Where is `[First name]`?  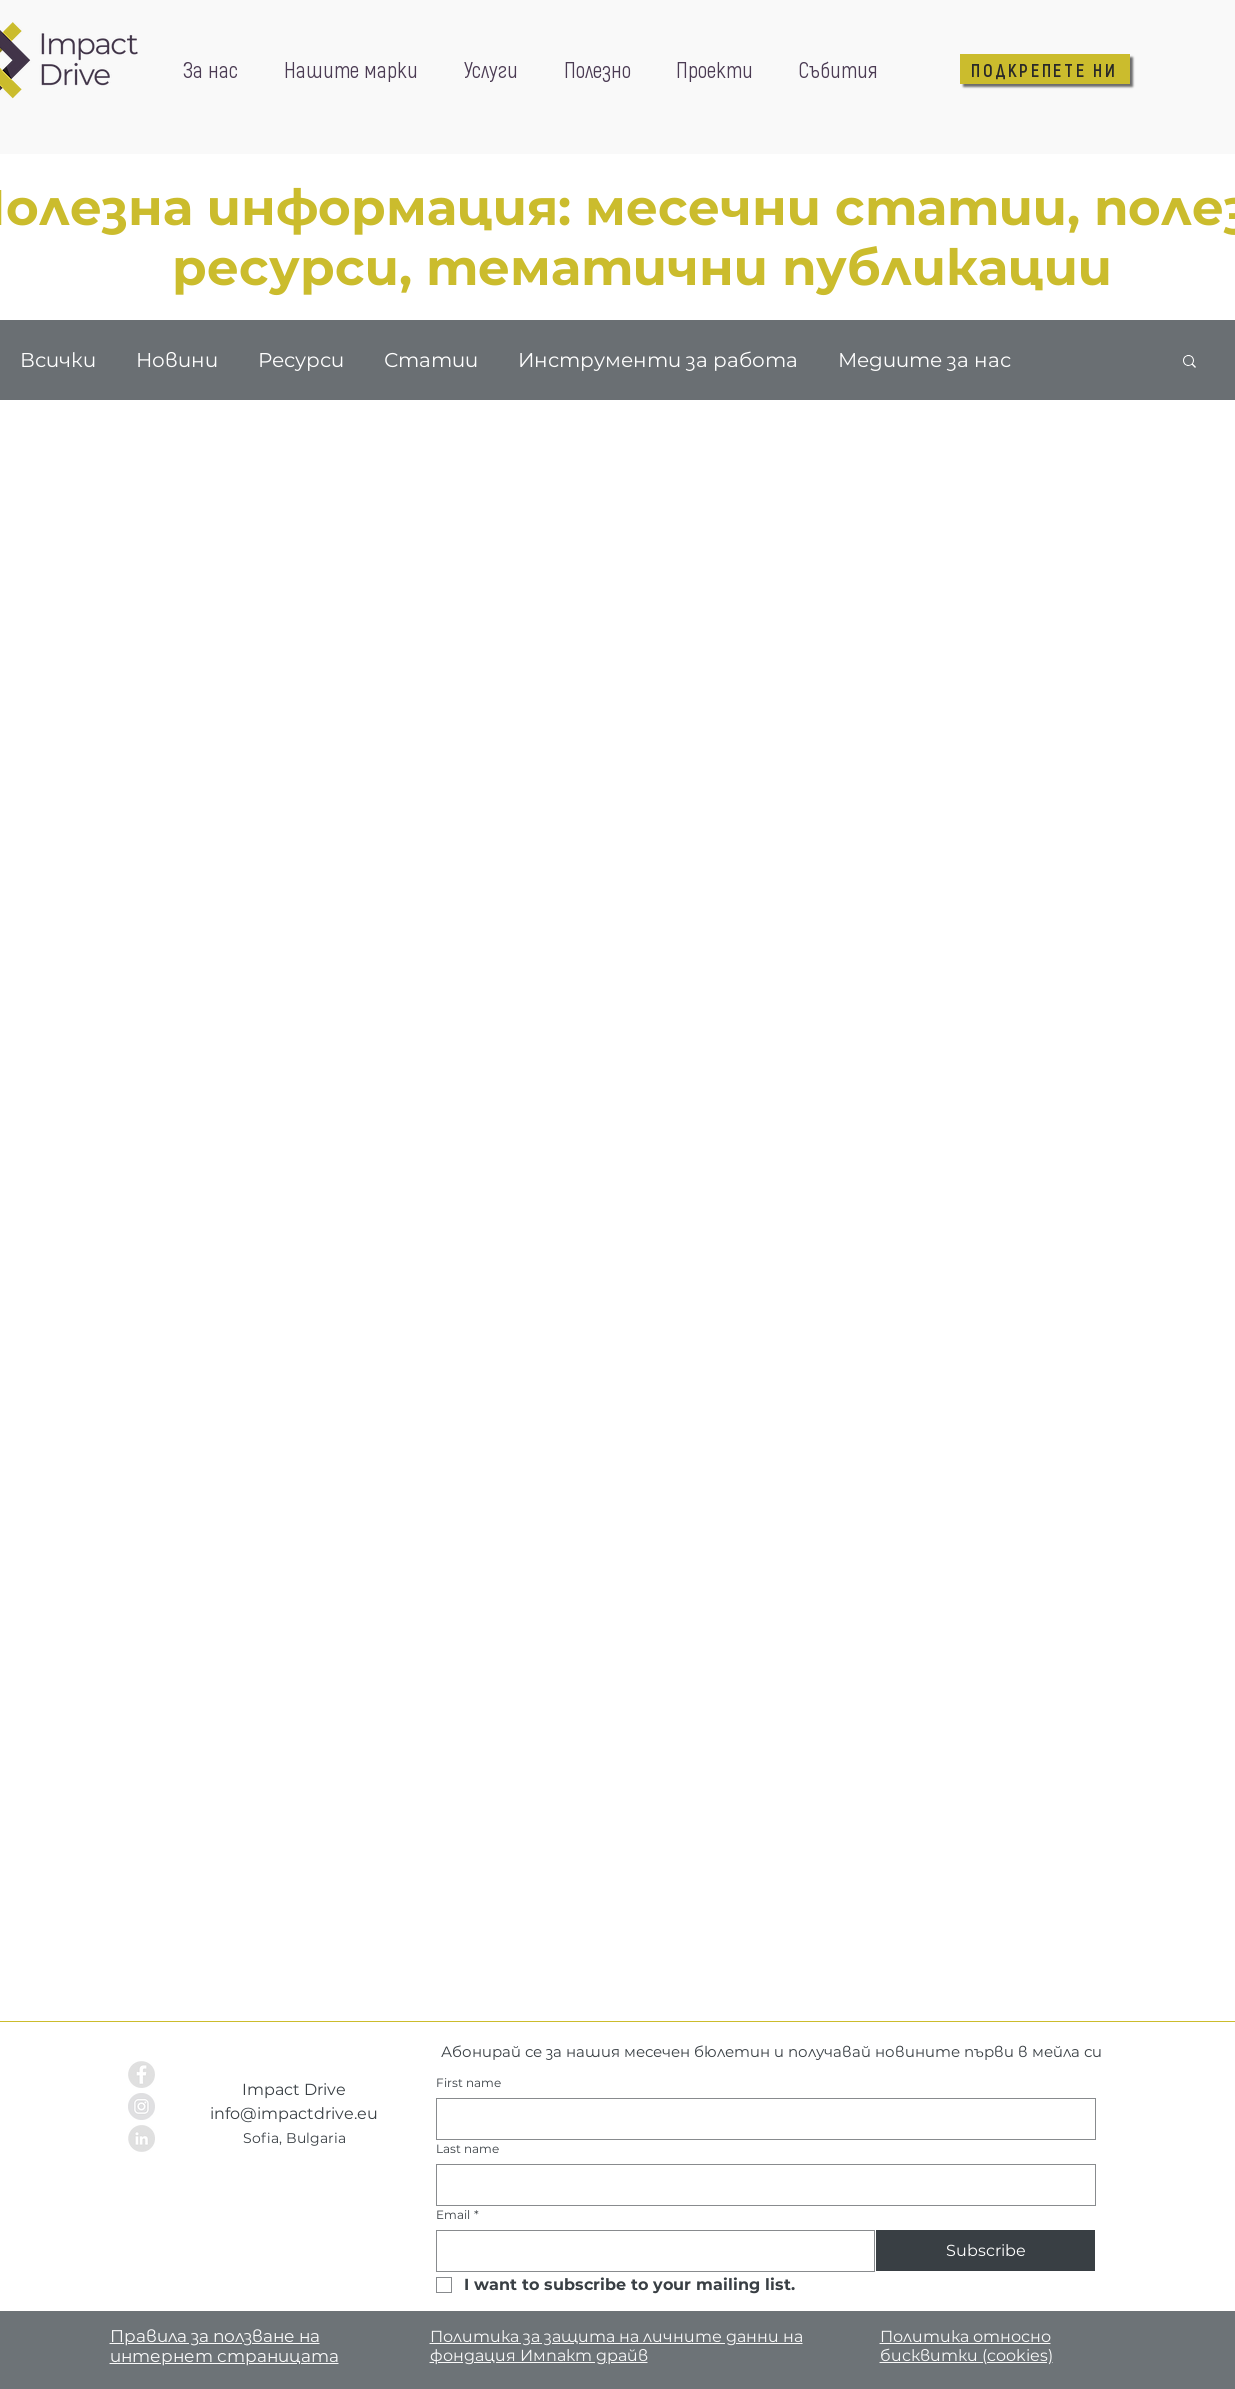 [First name] is located at coordinates (760, 2119).